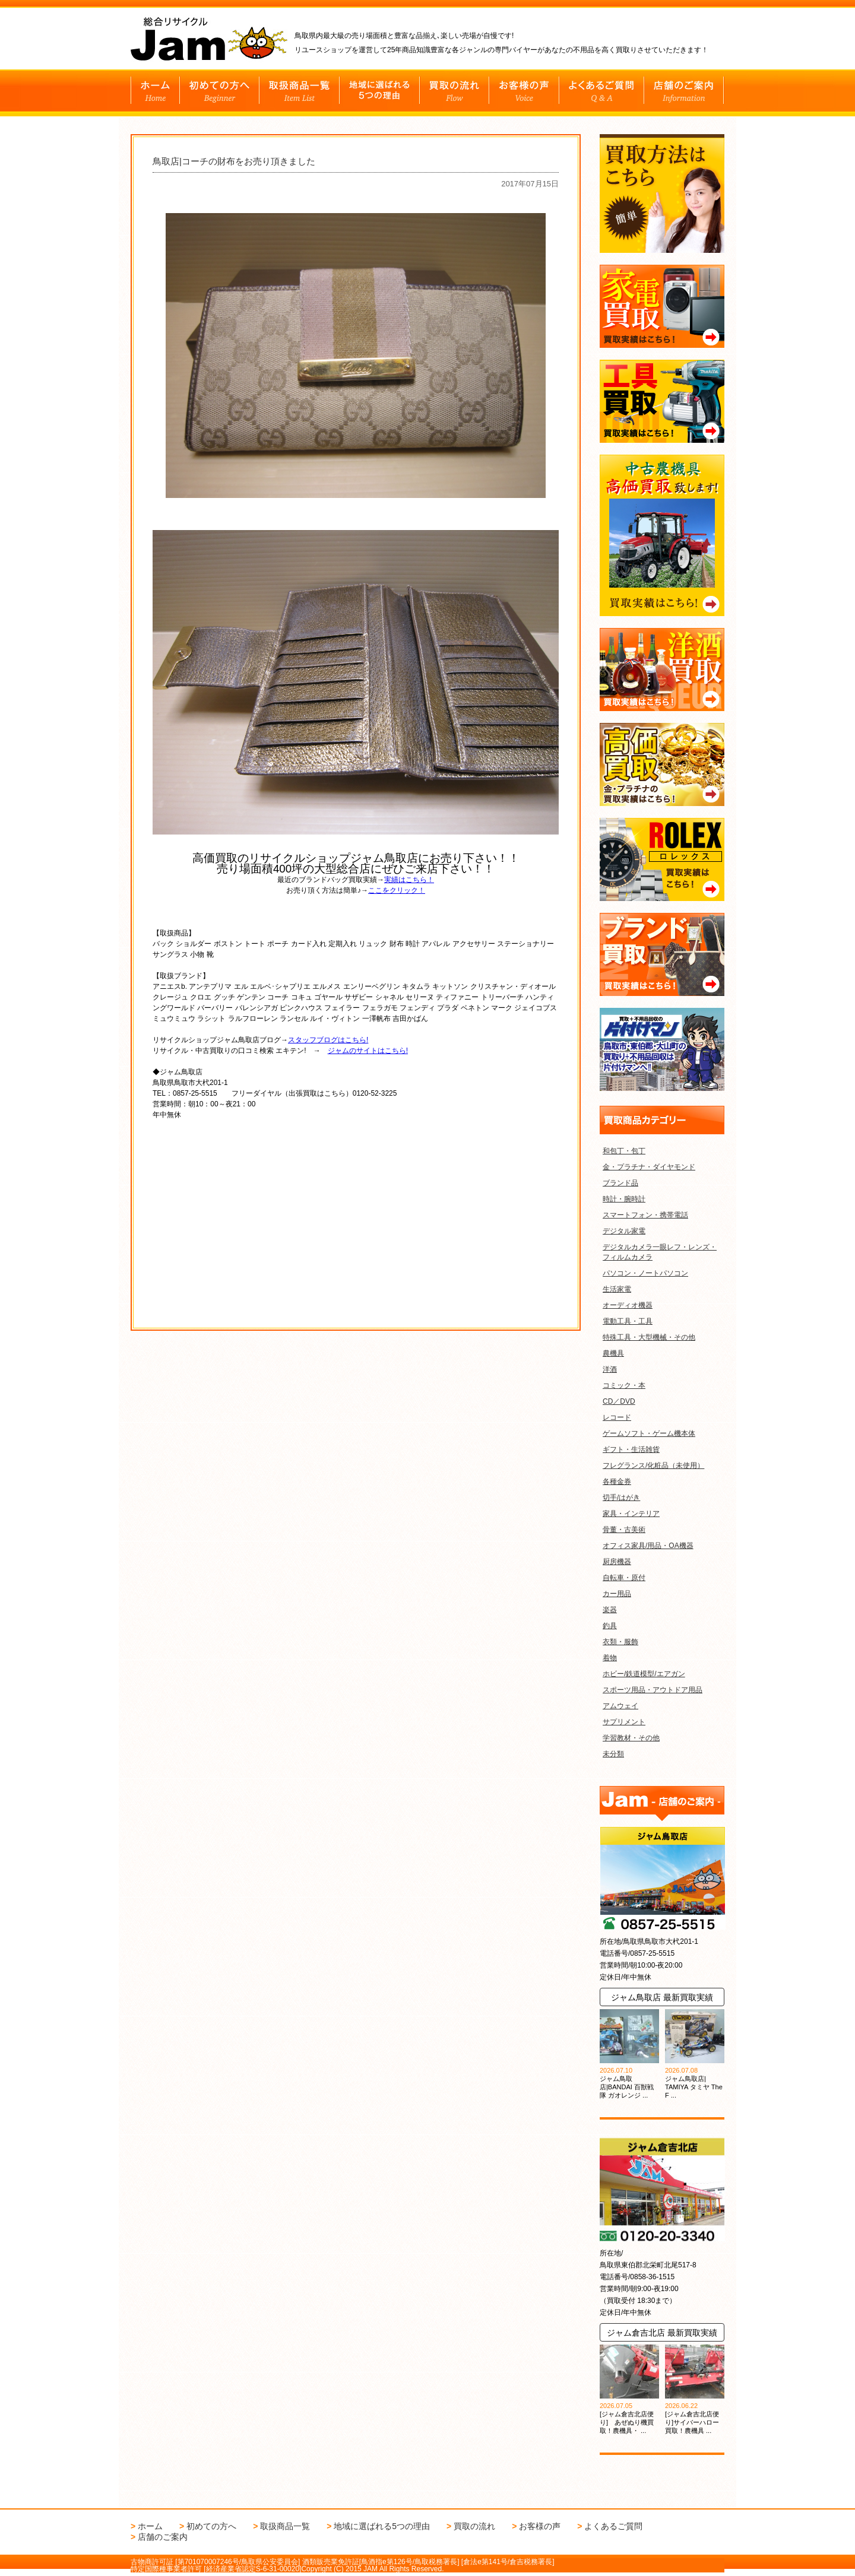  Describe the element at coordinates (652, 1690) in the screenshot. I see `スポーツ用品・アウトドア用品` at that location.